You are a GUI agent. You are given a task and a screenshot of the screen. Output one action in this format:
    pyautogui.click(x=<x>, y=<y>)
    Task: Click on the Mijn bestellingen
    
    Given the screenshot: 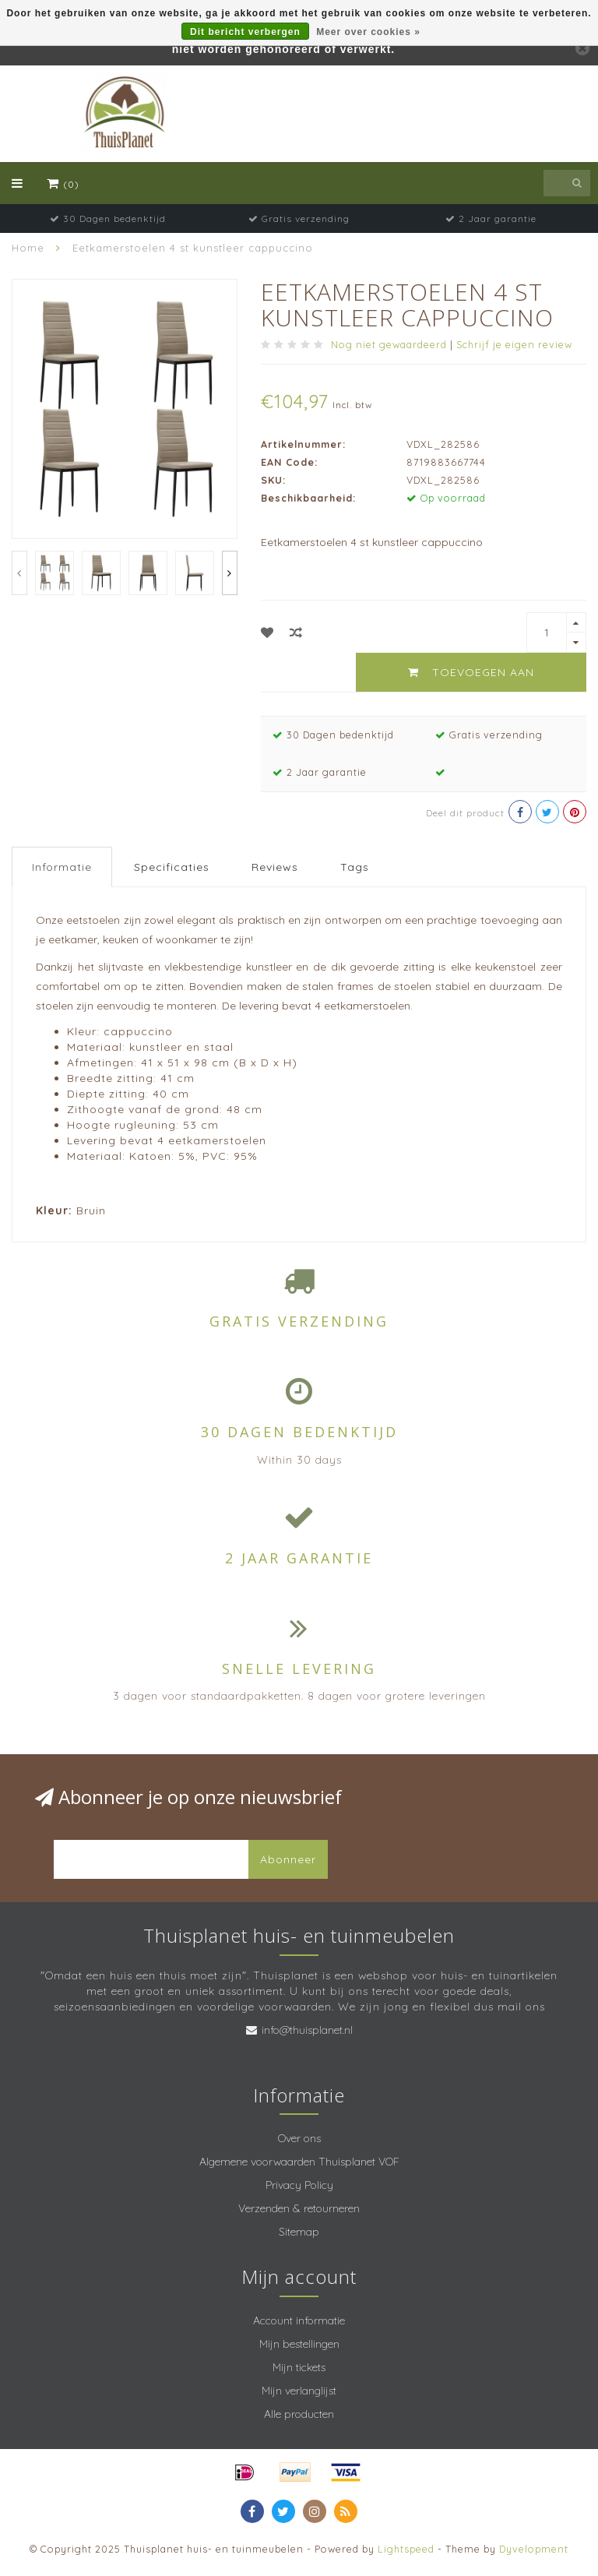 What is the action you would take?
    pyautogui.click(x=299, y=2344)
    